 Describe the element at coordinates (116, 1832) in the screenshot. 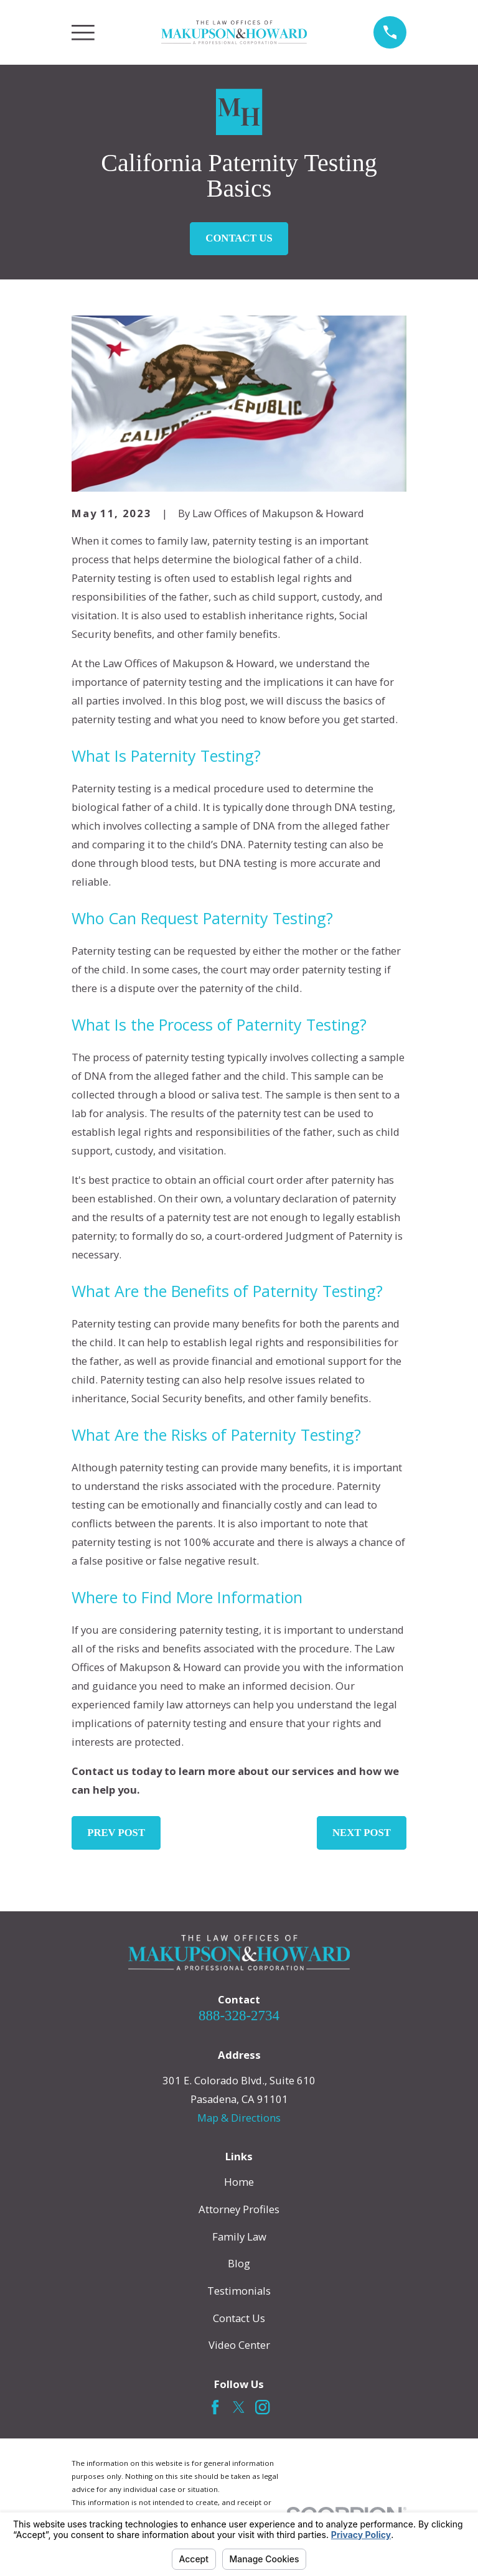

I see `Prev Post` at that location.